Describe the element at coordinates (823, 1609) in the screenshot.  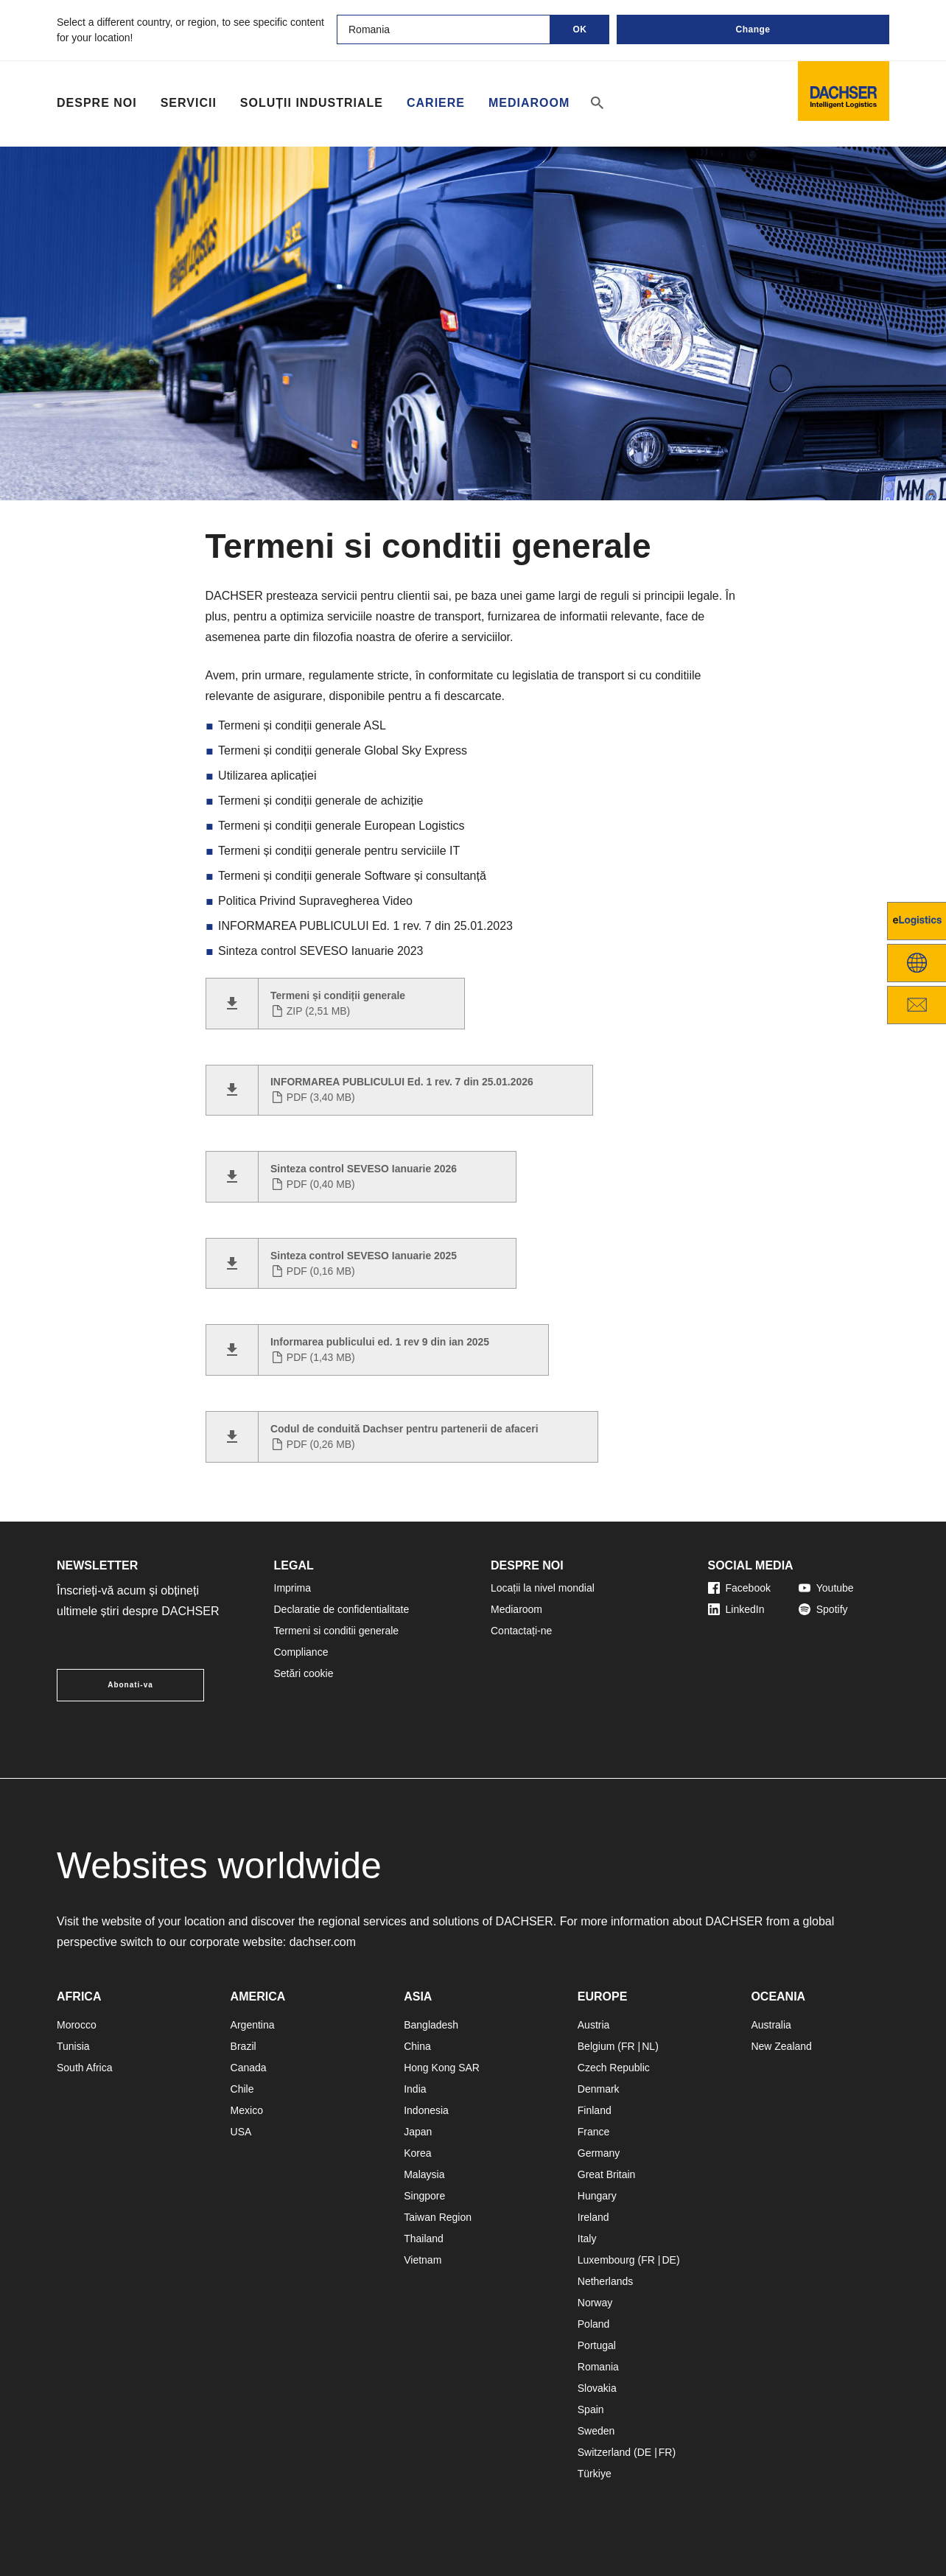
I see `Spotify` at that location.